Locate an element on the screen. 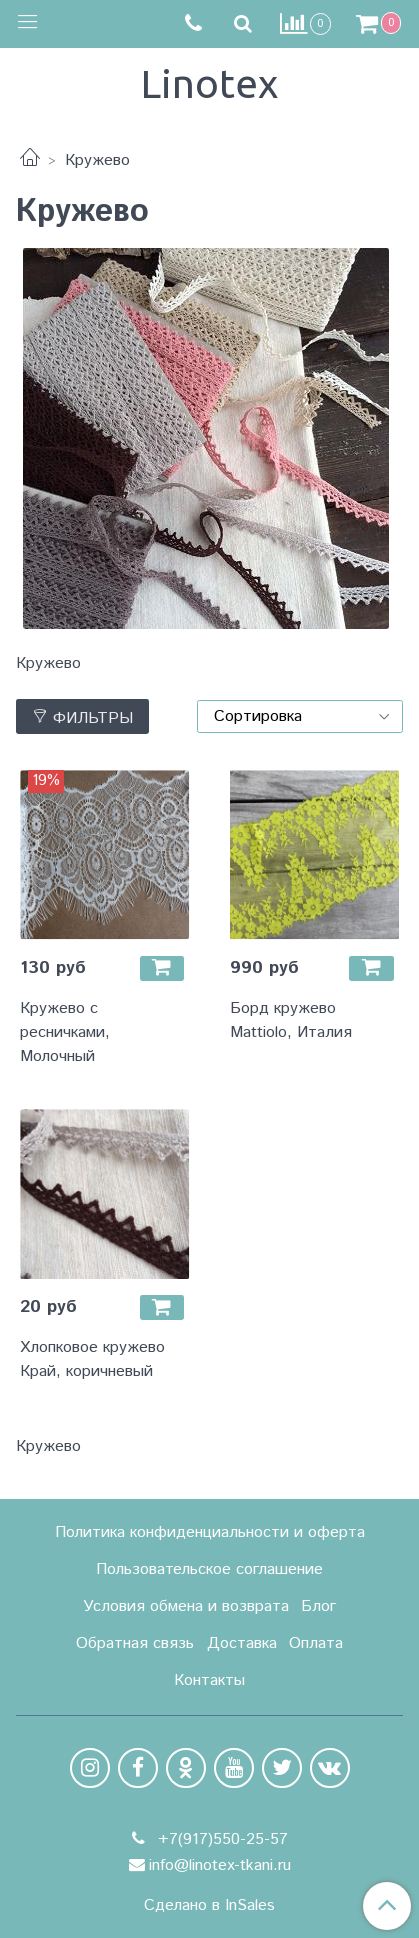 The image size is (419, 1938). Борд кружево Mattiolo, Италия is located at coordinates (291, 1020).